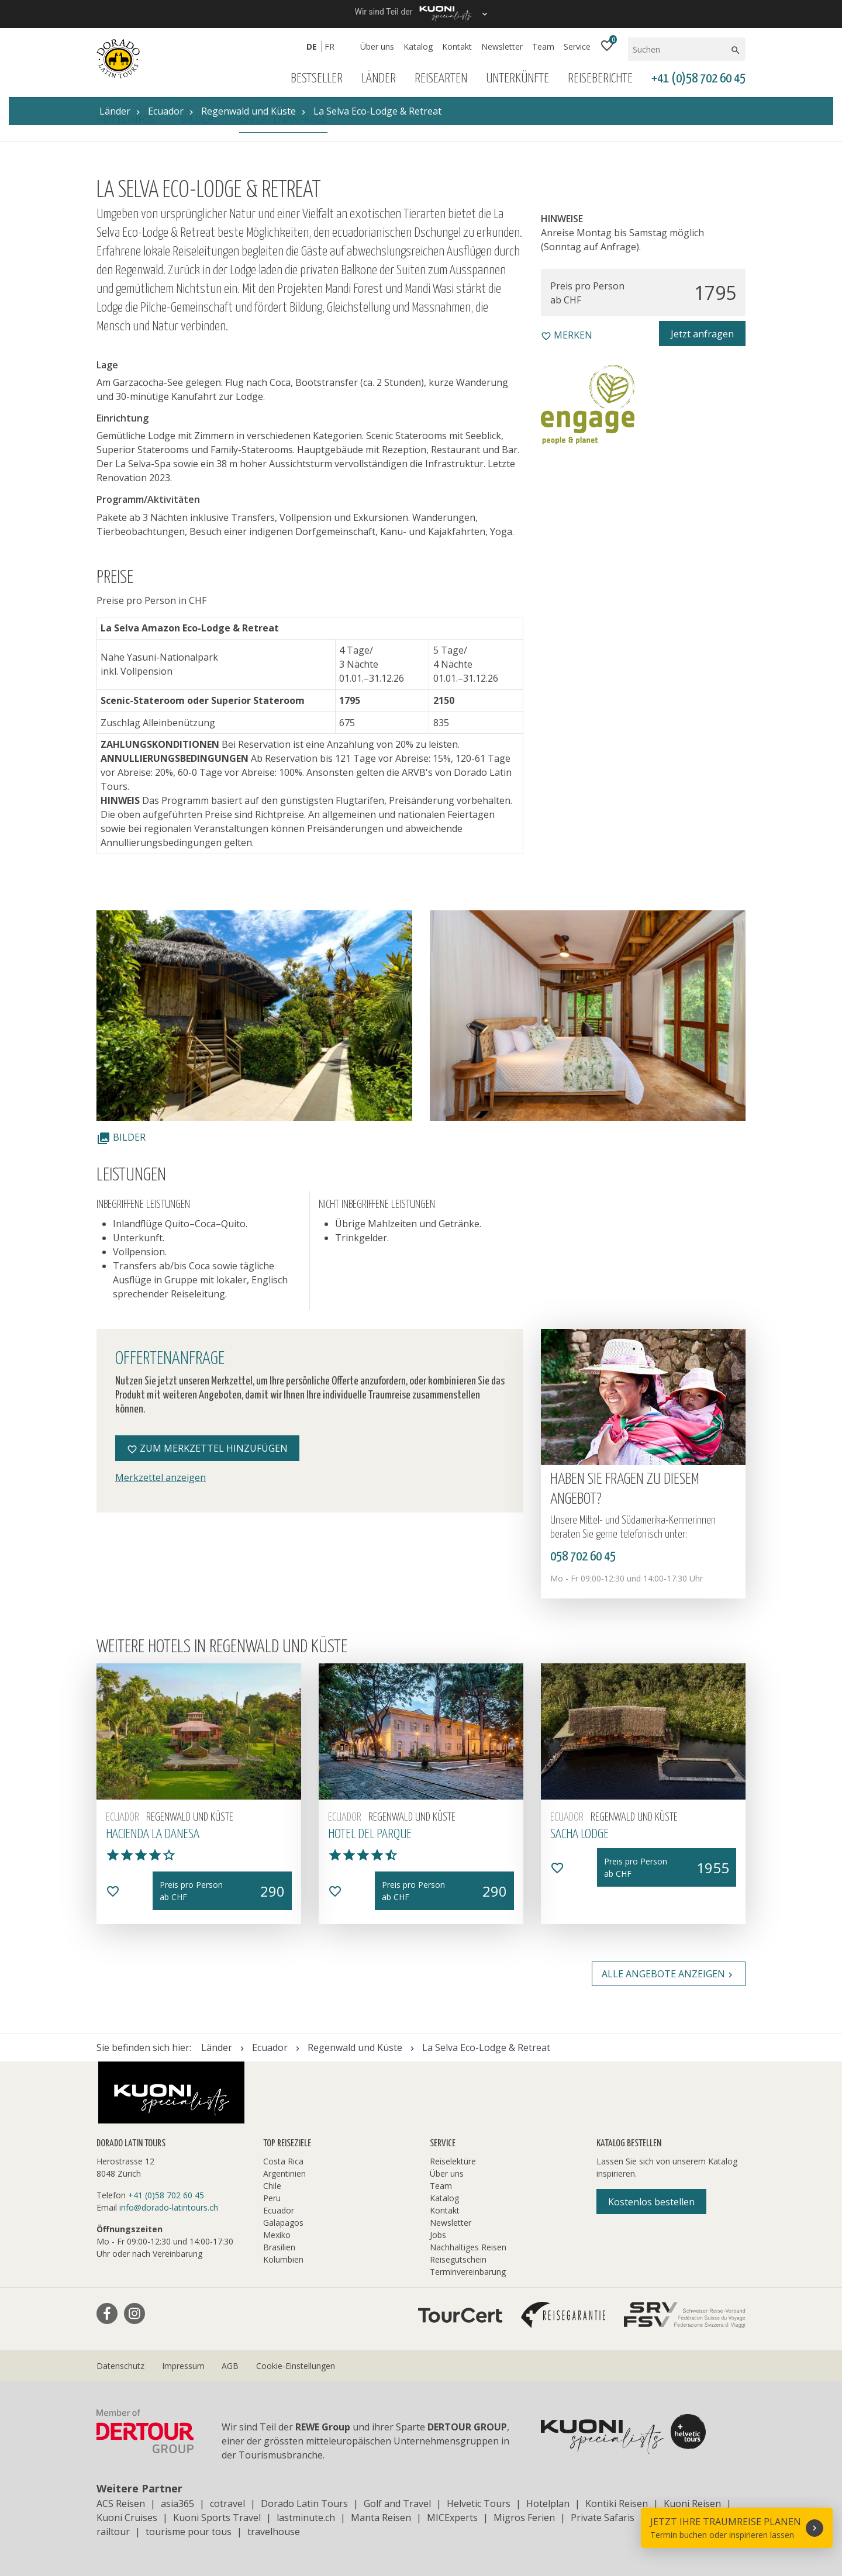 The width and height of the screenshot is (842, 2576). What do you see at coordinates (452, 2517) in the screenshot?
I see `MICExperts` at bounding box center [452, 2517].